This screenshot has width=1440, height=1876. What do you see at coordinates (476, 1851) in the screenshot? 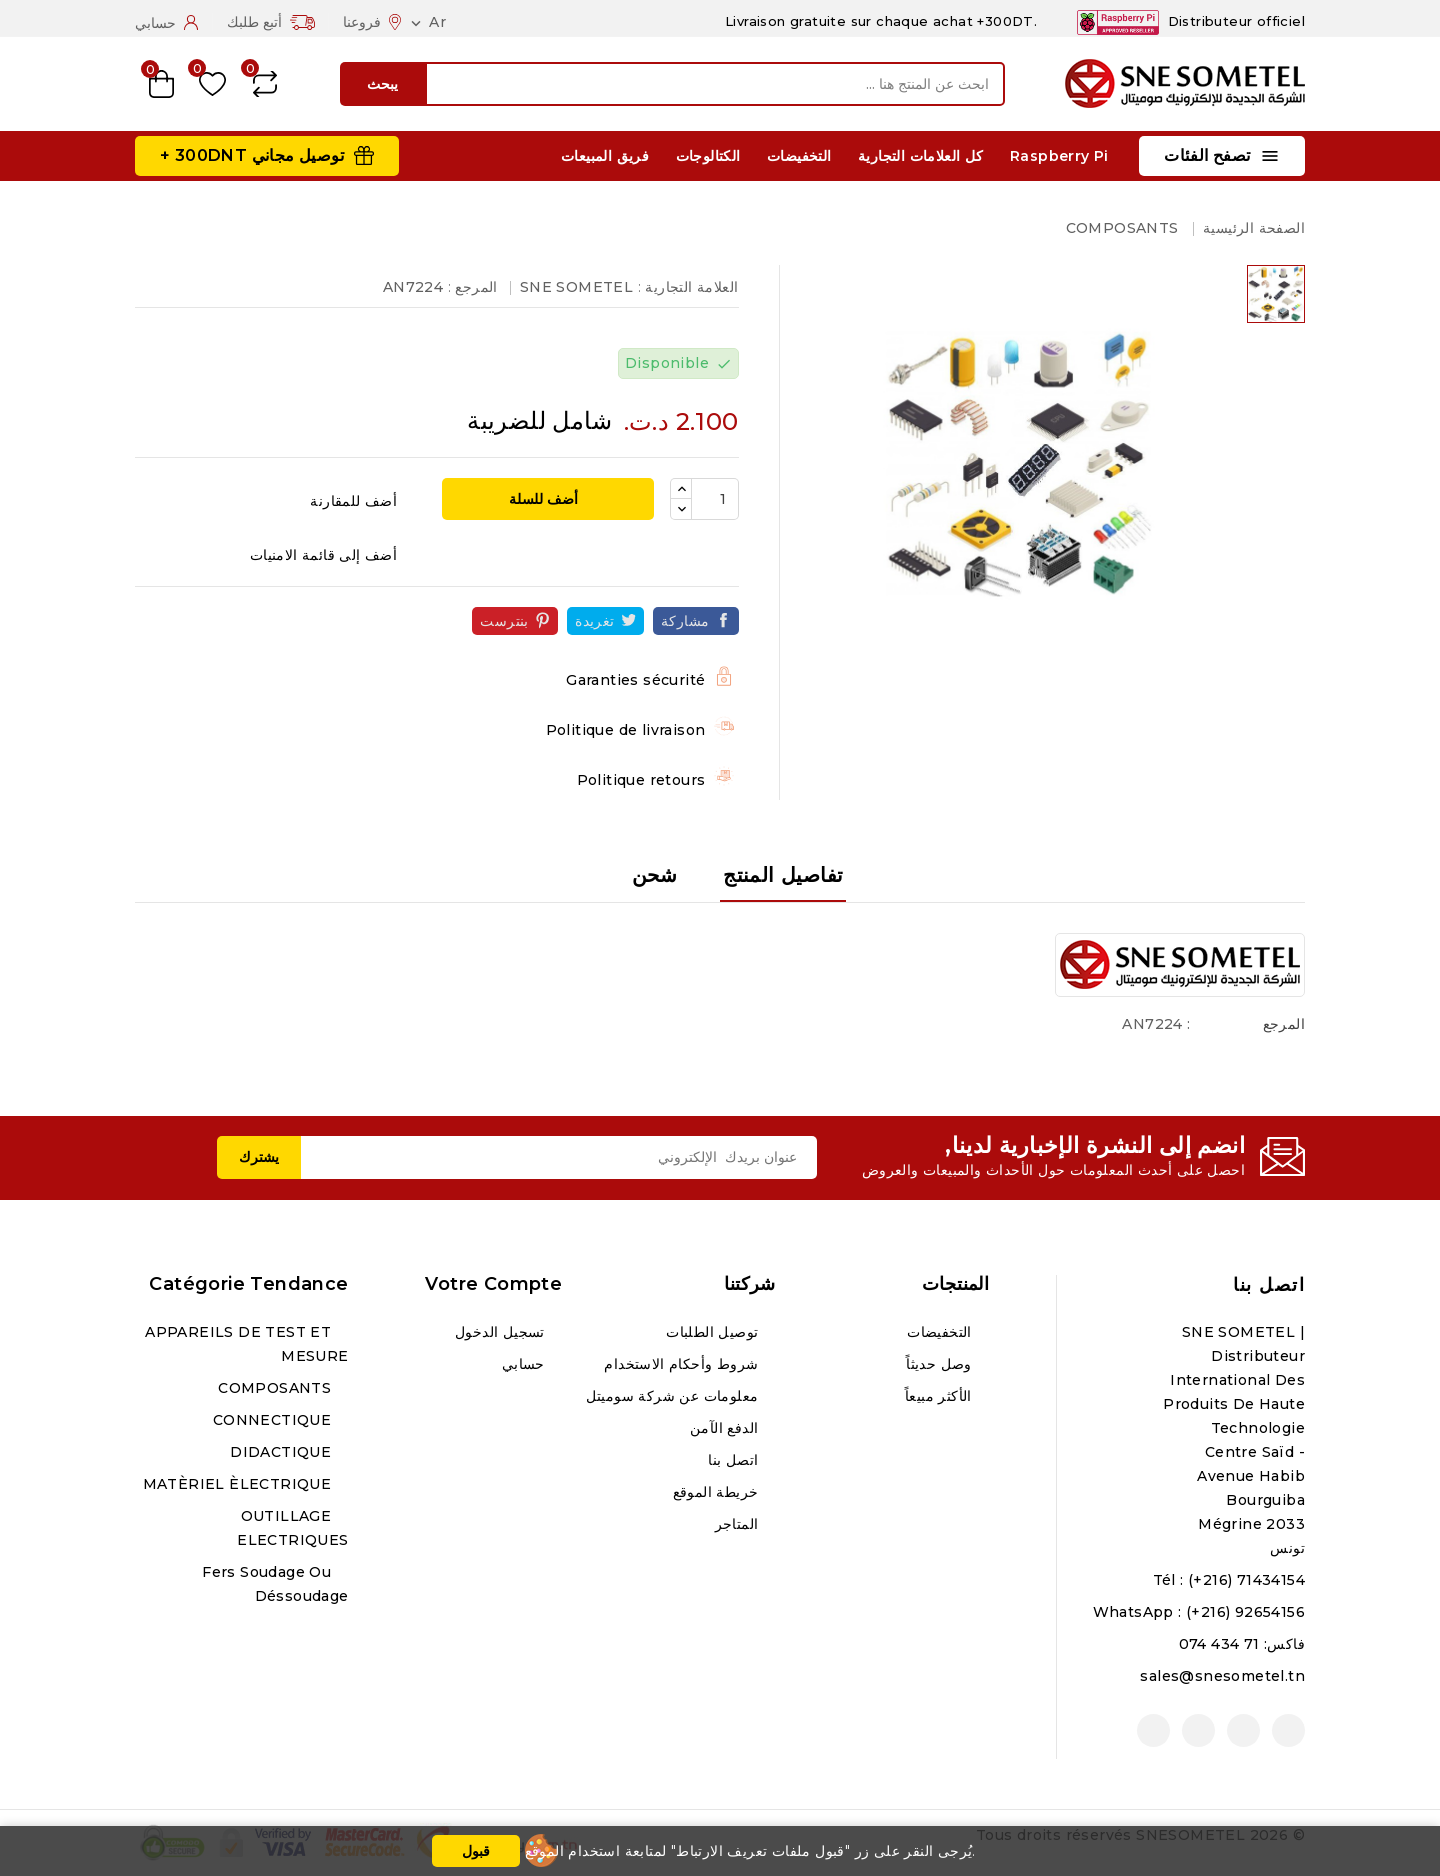
I see `قبول` at bounding box center [476, 1851].